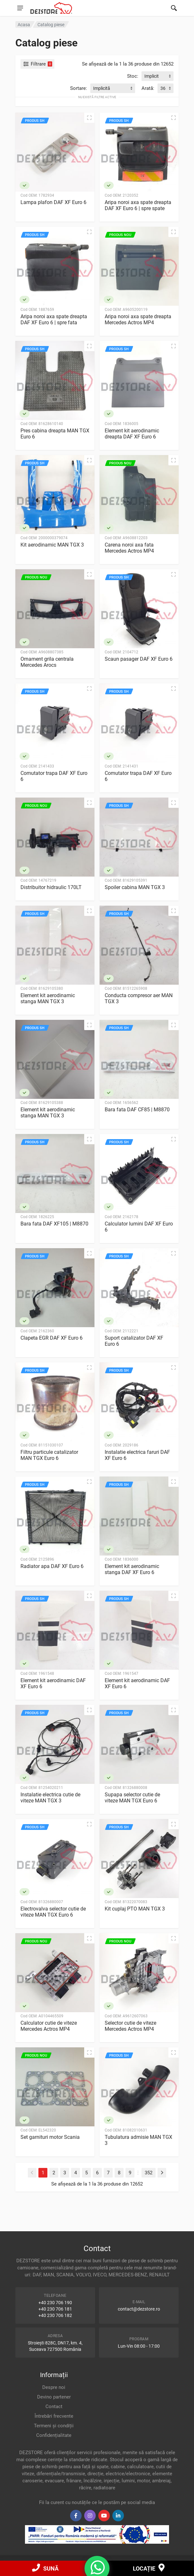 This screenshot has height=2576, width=194. What do you see at coordinates (147, 88) in the screenshot?
I see `Arată:` at bounding box center [147, 88].